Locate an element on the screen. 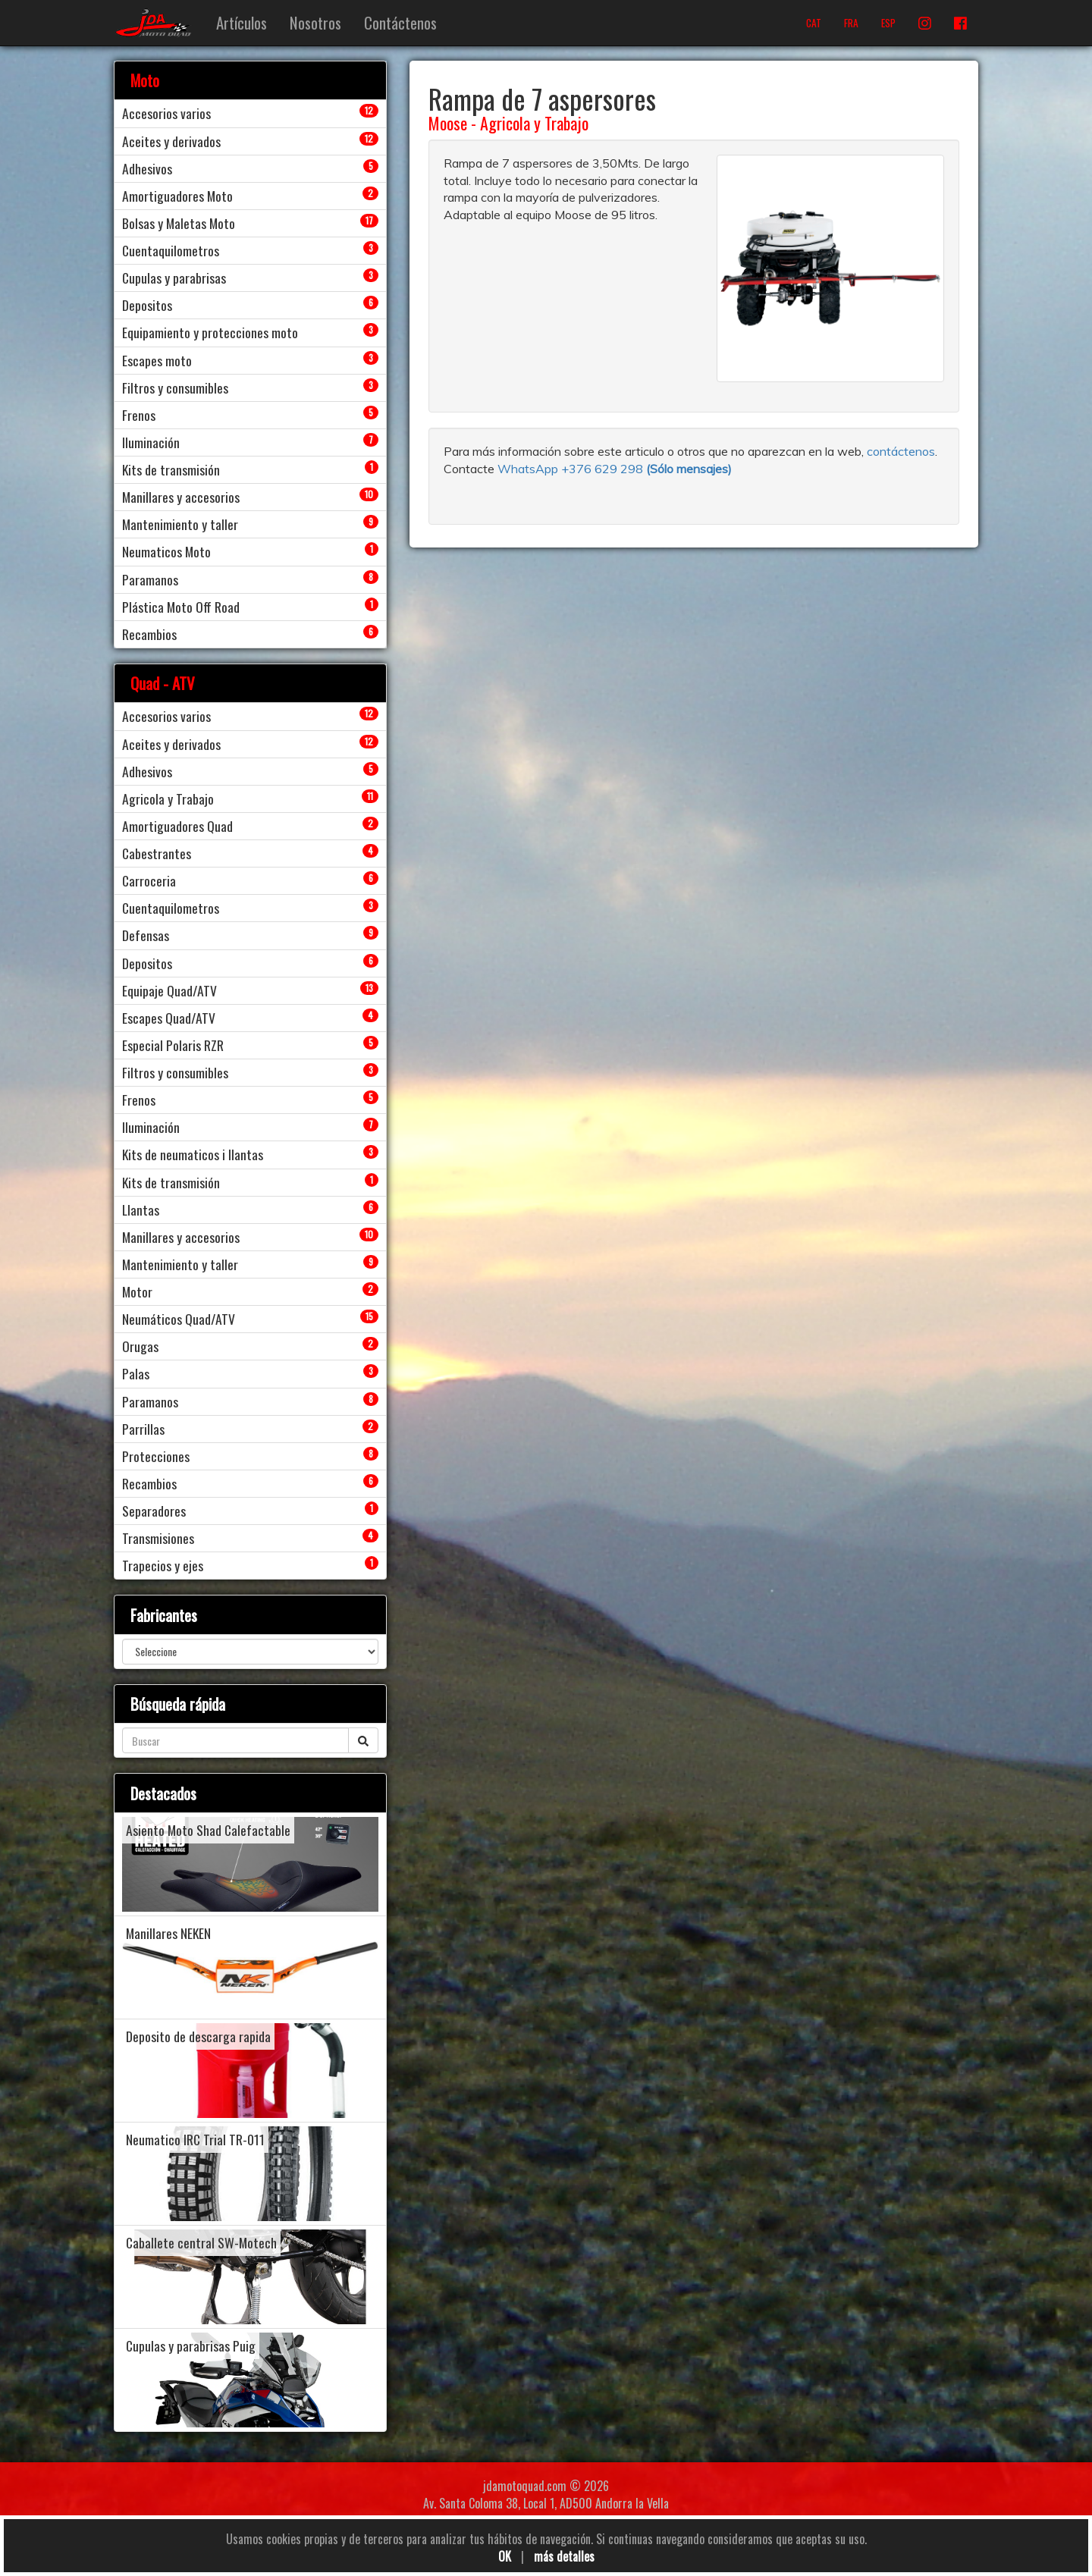 The width and height of the screenshot is (1092, 2576). Depositos is located at coordinates (147, 305).